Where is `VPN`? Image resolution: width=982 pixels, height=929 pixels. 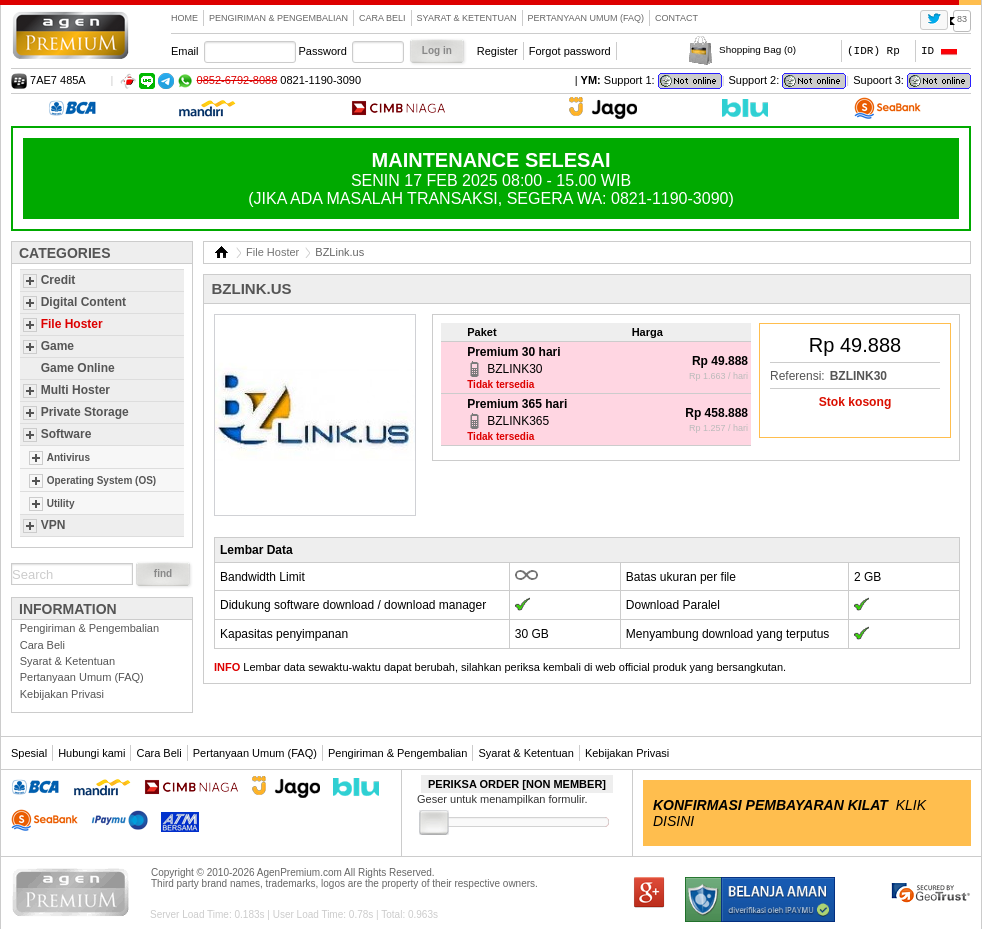
VPN is located at coordinates (53, 525).